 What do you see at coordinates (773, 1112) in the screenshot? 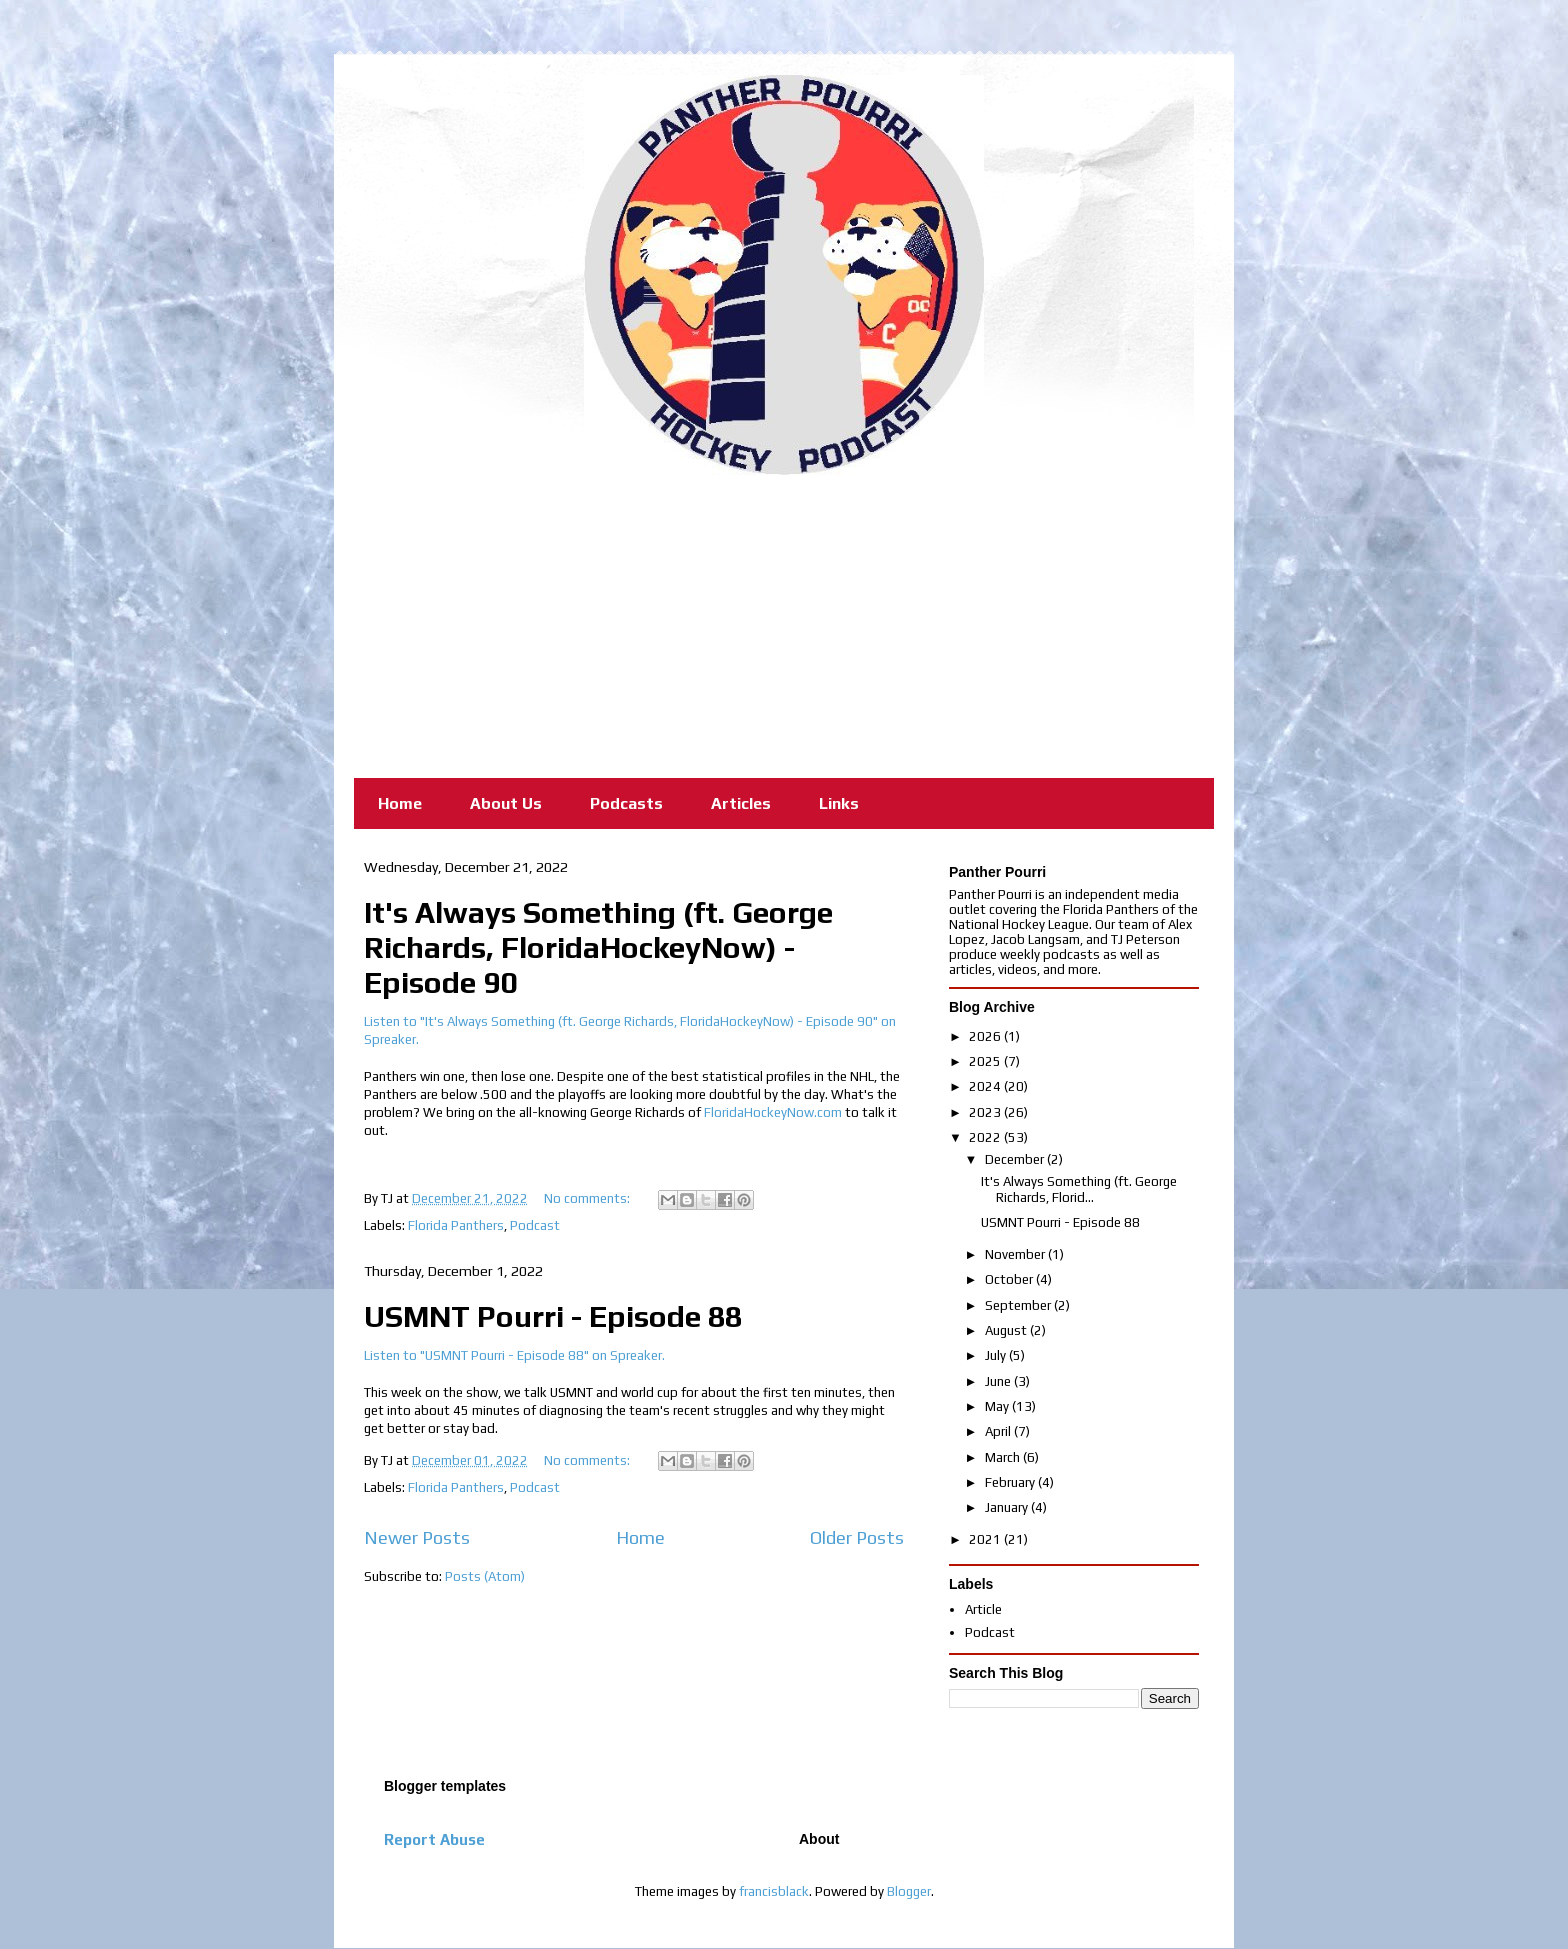
I see `FloridaHockeyNow.com` at bounding box center [773, 1112].